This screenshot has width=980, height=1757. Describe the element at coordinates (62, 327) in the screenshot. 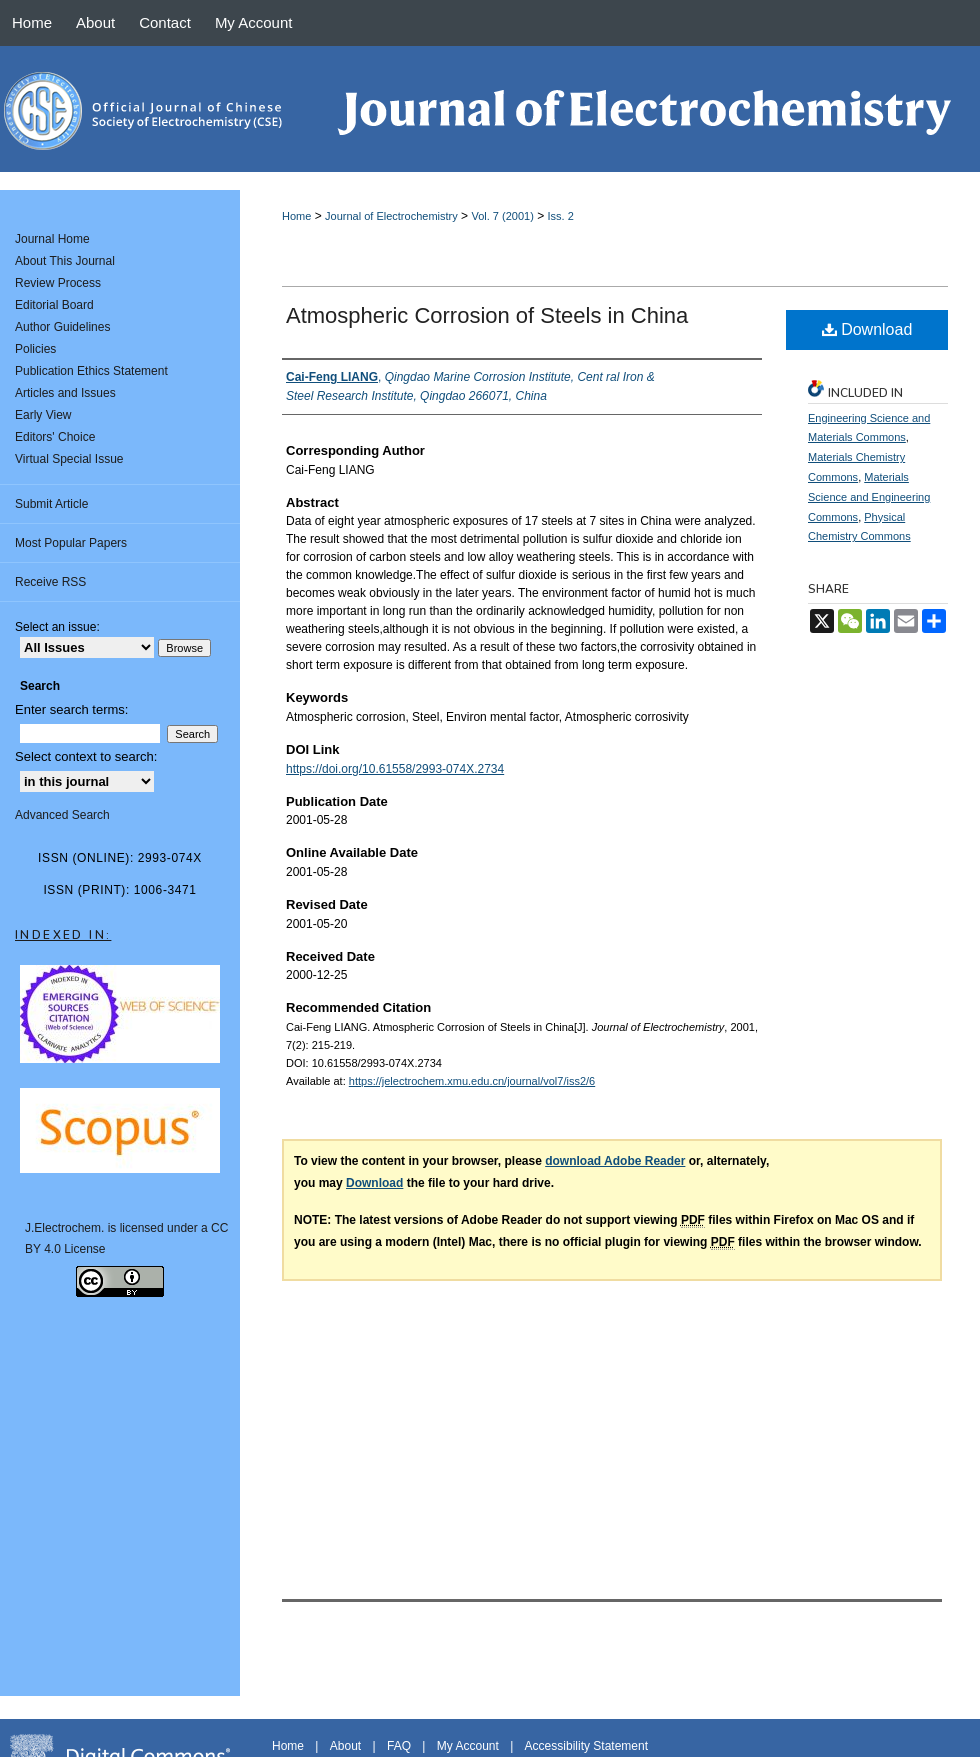

I see `Author Guidelines` at that location.